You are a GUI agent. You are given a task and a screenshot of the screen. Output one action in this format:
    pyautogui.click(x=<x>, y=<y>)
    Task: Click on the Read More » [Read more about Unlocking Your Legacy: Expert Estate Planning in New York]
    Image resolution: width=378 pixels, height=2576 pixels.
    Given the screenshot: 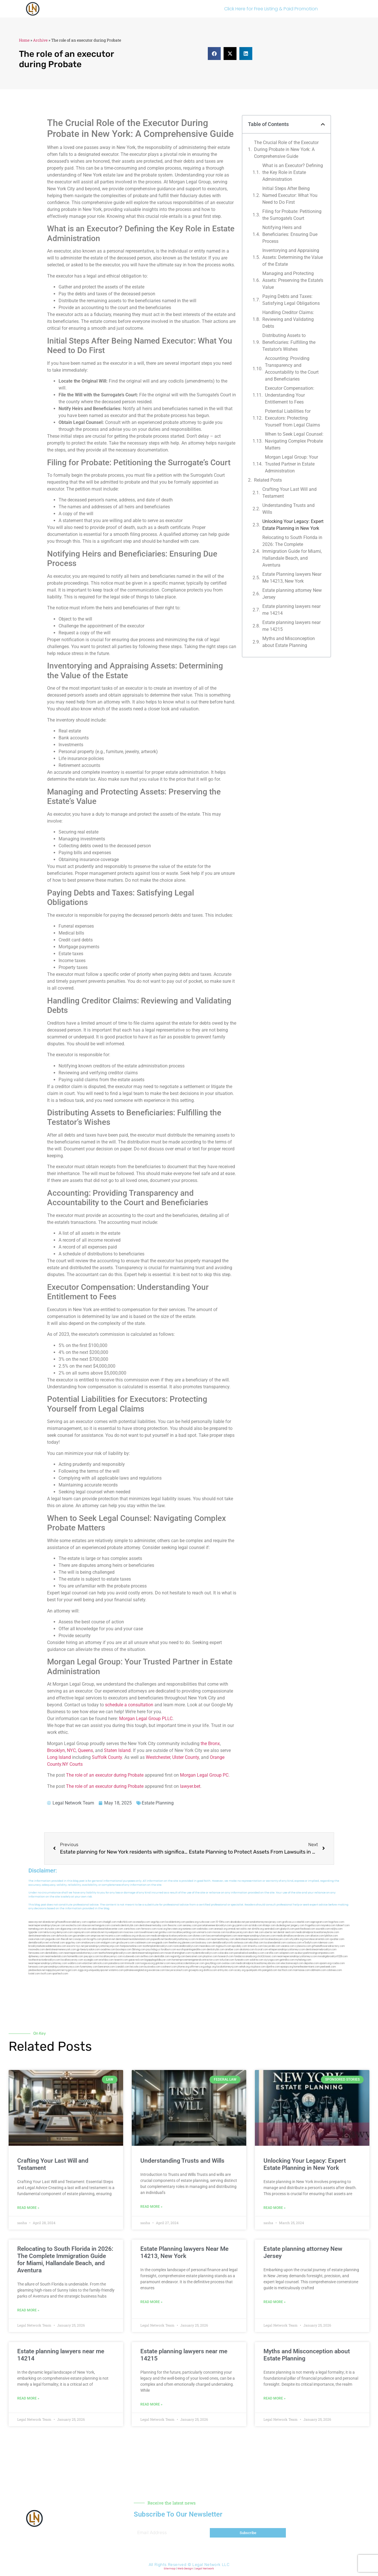 What is the action you would take?
    pyautogui.click(x=274, y=2208)
    